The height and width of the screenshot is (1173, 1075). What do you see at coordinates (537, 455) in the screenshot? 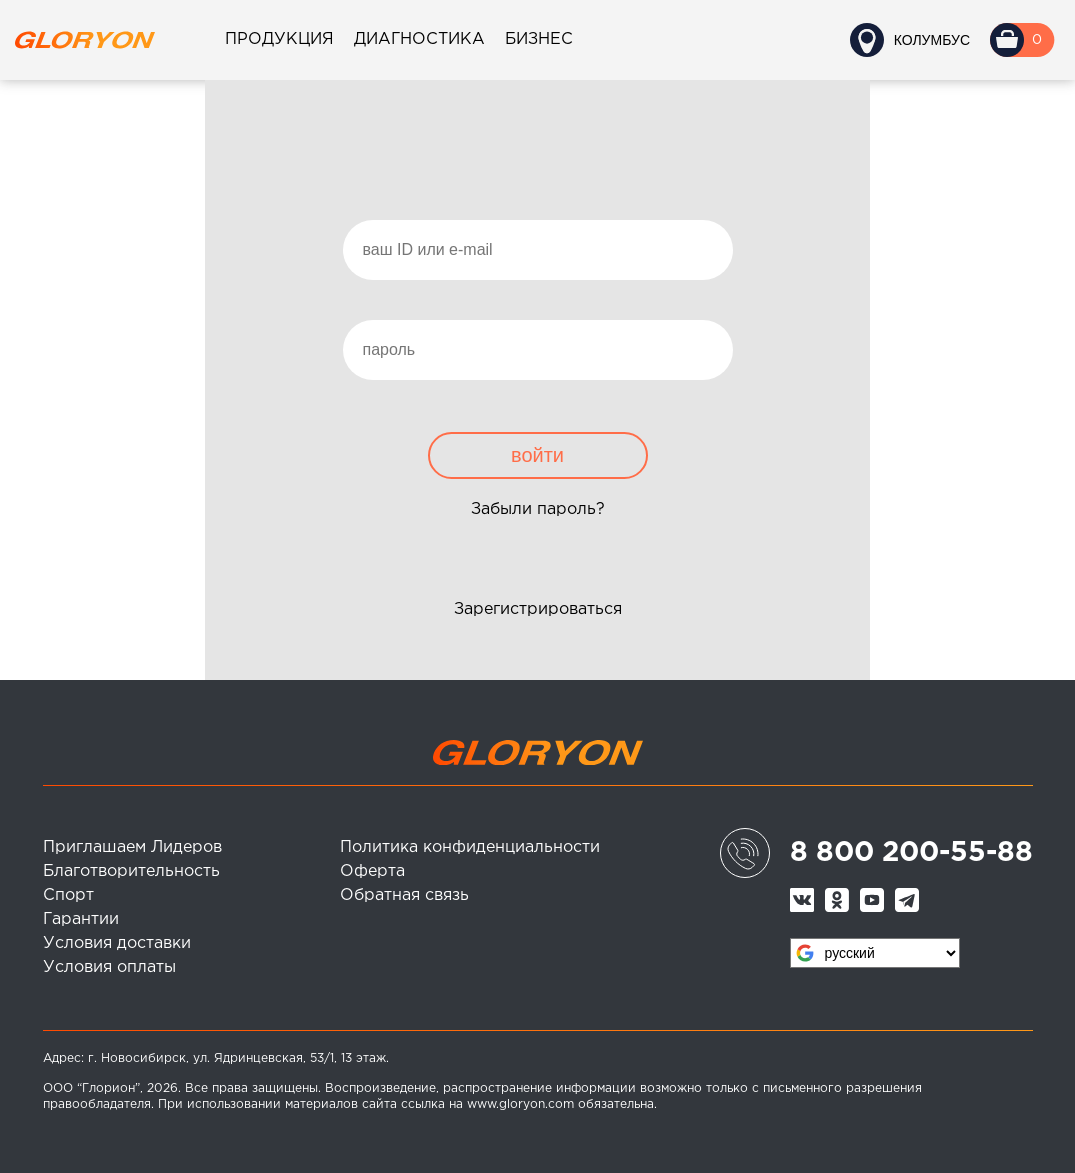
I see `войти` at bounding box center [537, 455].